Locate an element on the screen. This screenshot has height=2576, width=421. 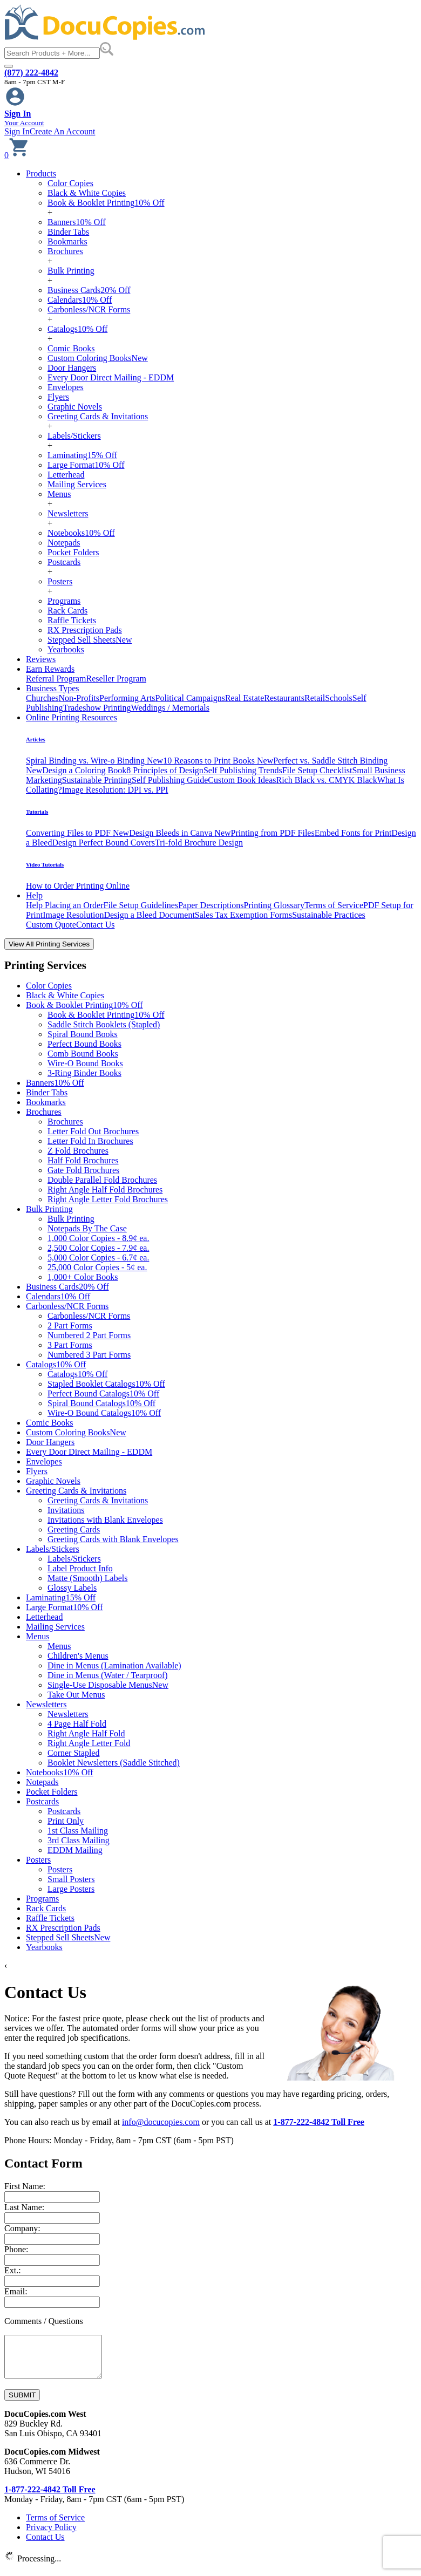
3-Ring Binder Books is located at coordinates (84, 1073).